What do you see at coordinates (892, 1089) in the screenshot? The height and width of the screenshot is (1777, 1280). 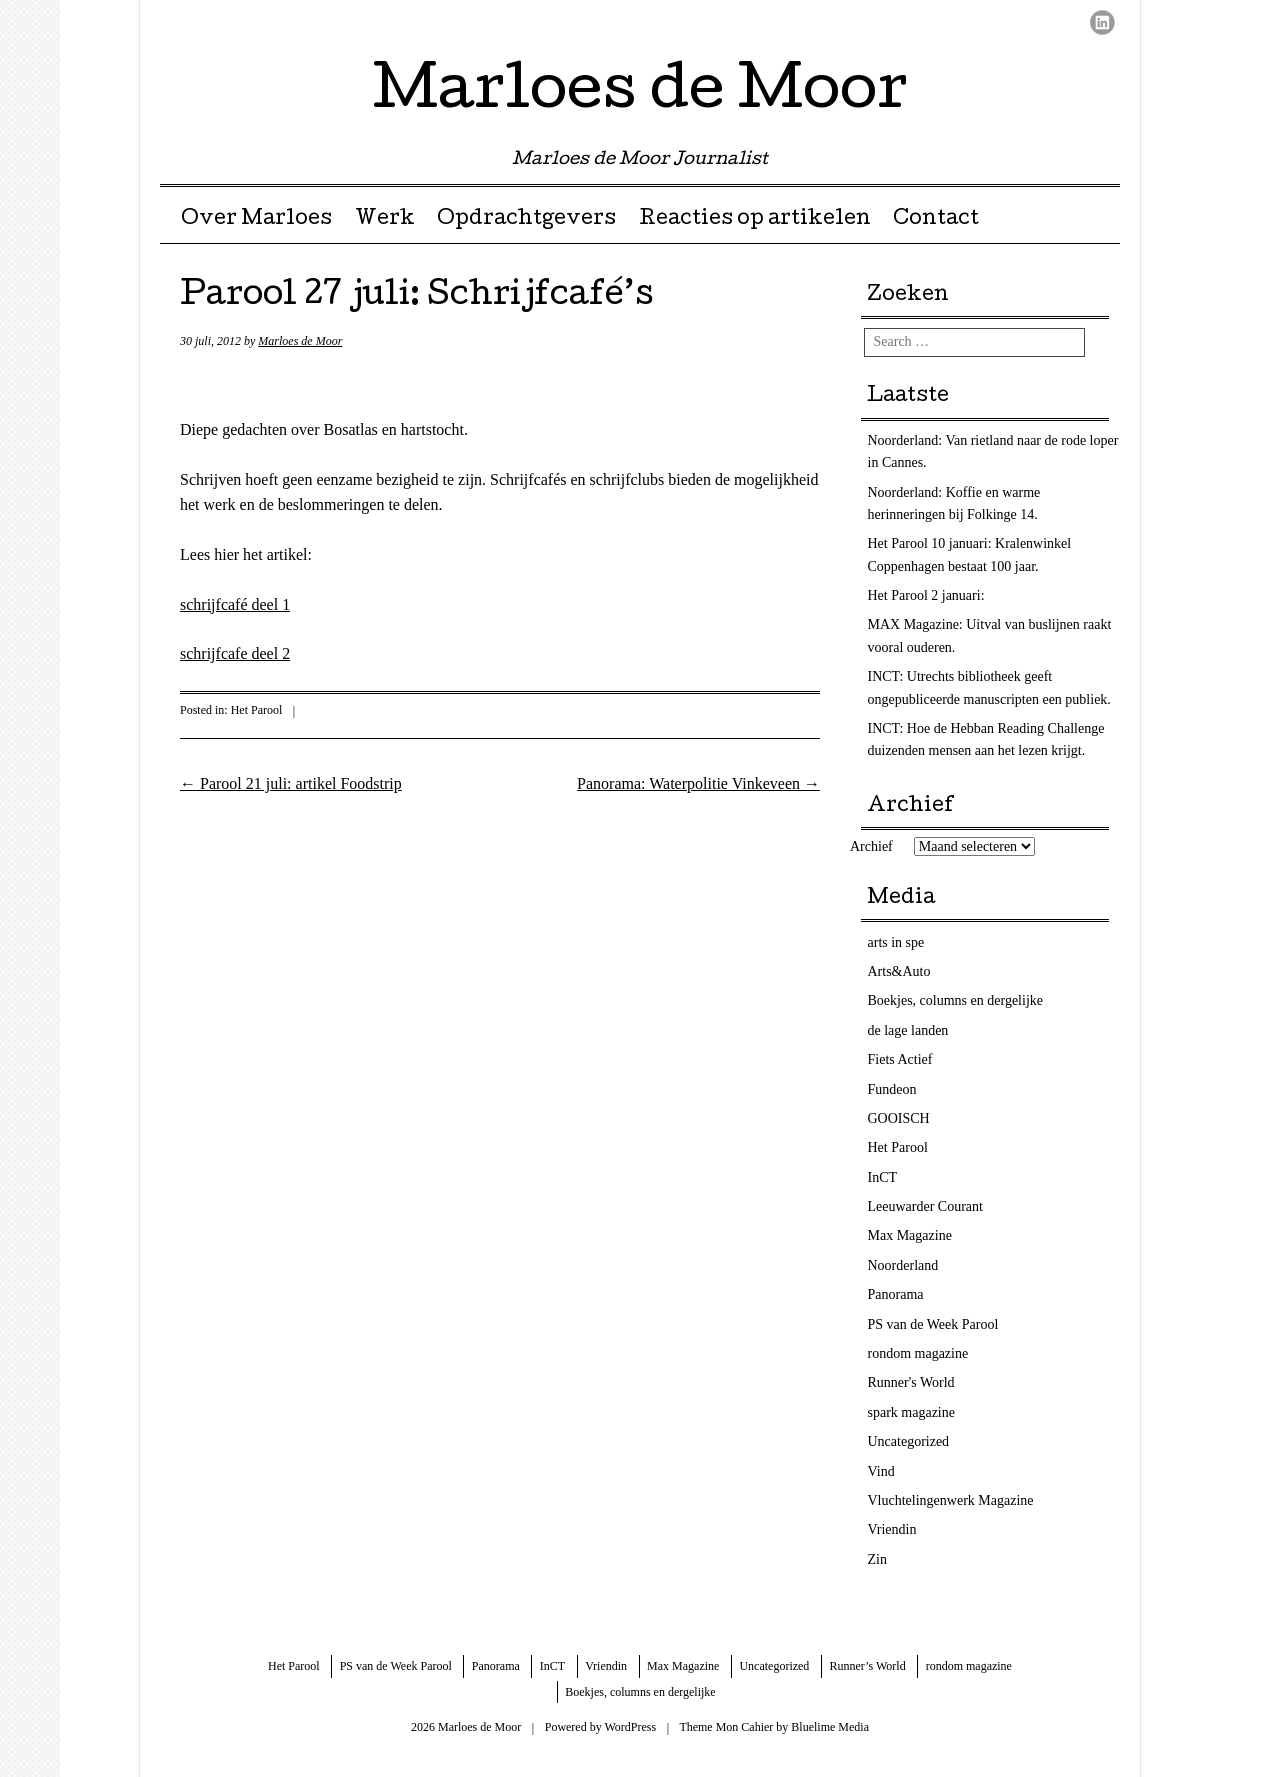 I see `Fundeon` at bounding box center [892, 1089].